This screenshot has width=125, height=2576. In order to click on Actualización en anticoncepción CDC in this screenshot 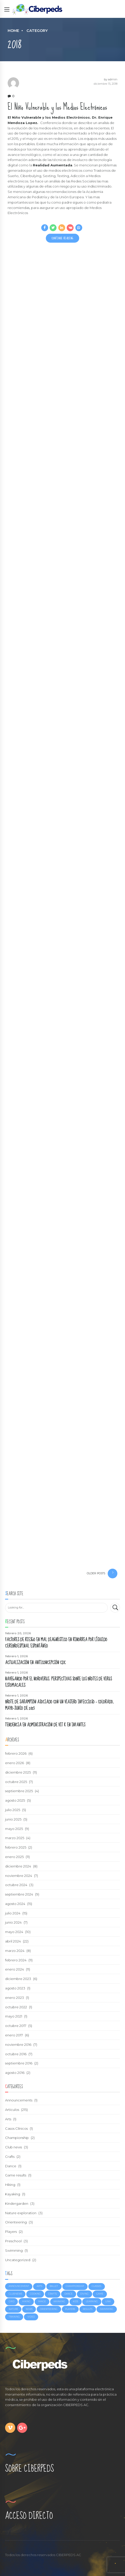, I will do `click(35, 1662)`.